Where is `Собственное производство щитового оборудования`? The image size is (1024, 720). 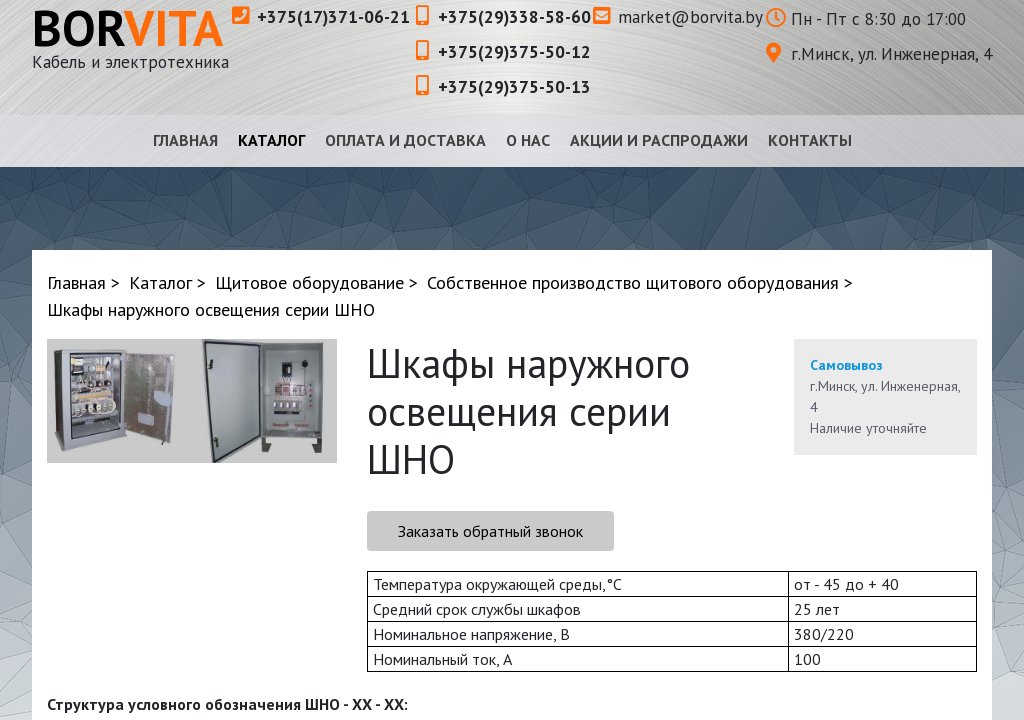
Собственное производство щитового оборудования is located at coordinates (633, 282).